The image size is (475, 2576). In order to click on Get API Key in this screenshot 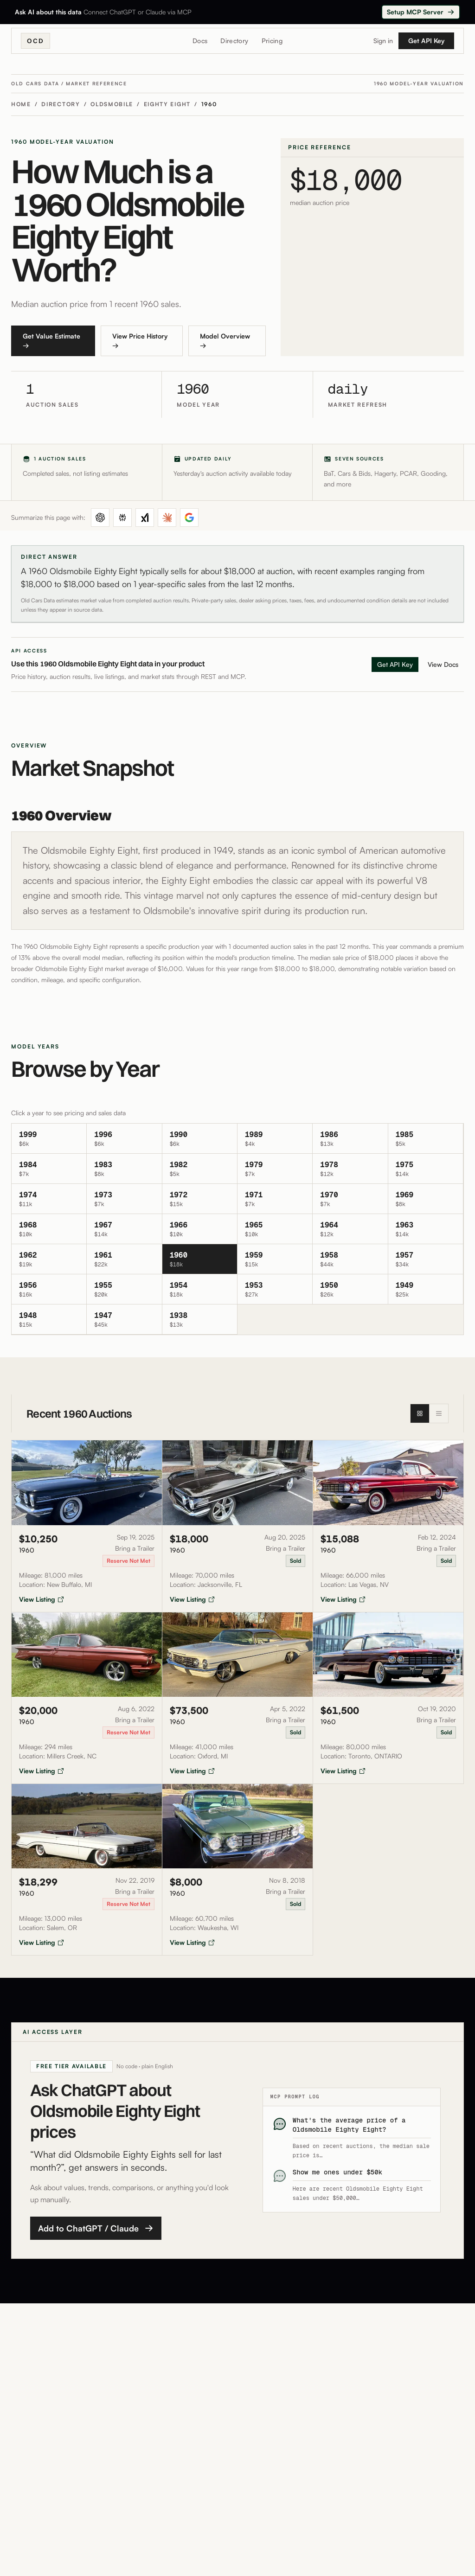, I will do `click(426, 41)`.